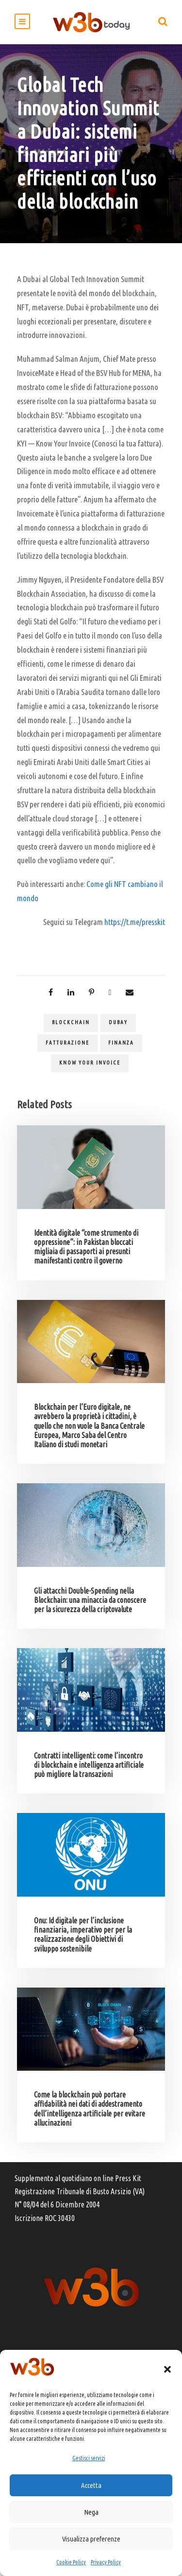 The image size is (182, 2576). Describe the element at coordinates (89, 1764) in the screenshot. I see `Contratti intelligenti: come l’incontro di blockchain e intelligenza artificiale può migliore la transazioni` at that location.